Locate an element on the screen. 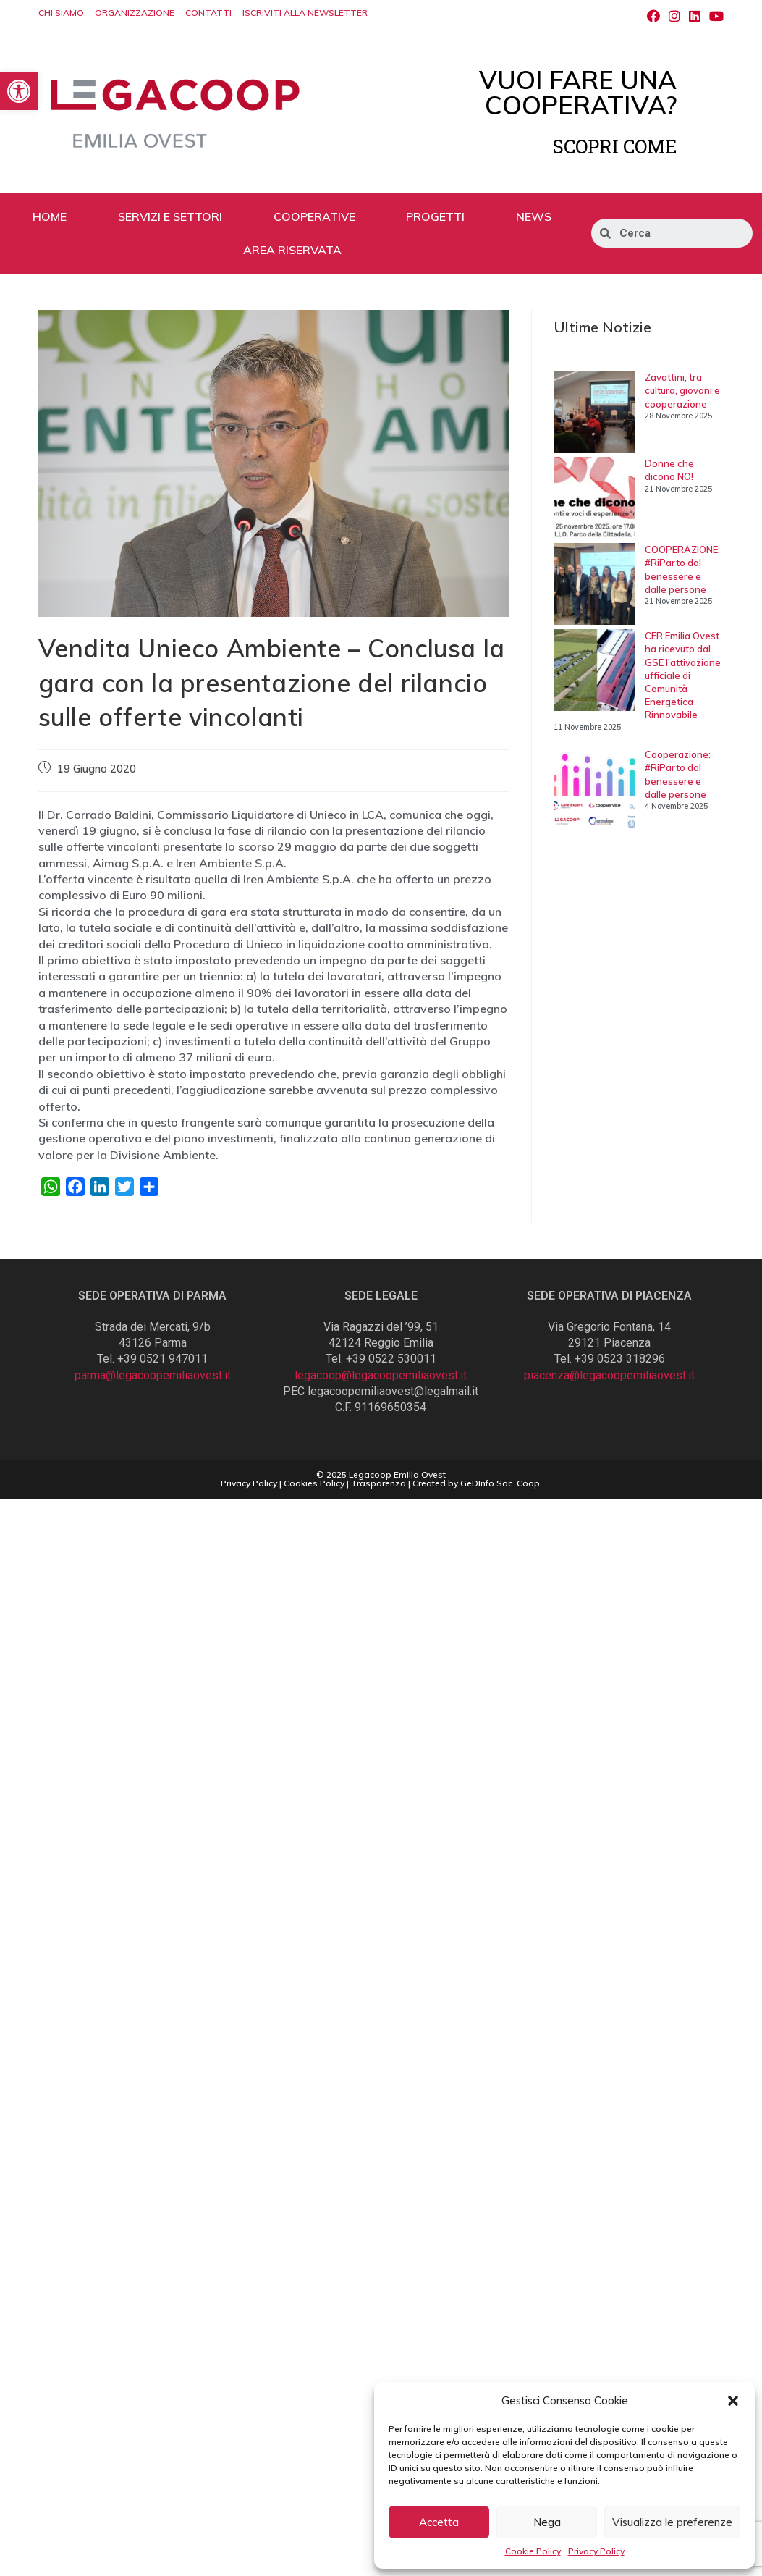  [Youtube (si apre in una nuova scheda)] is located at coordinates (714, 16).